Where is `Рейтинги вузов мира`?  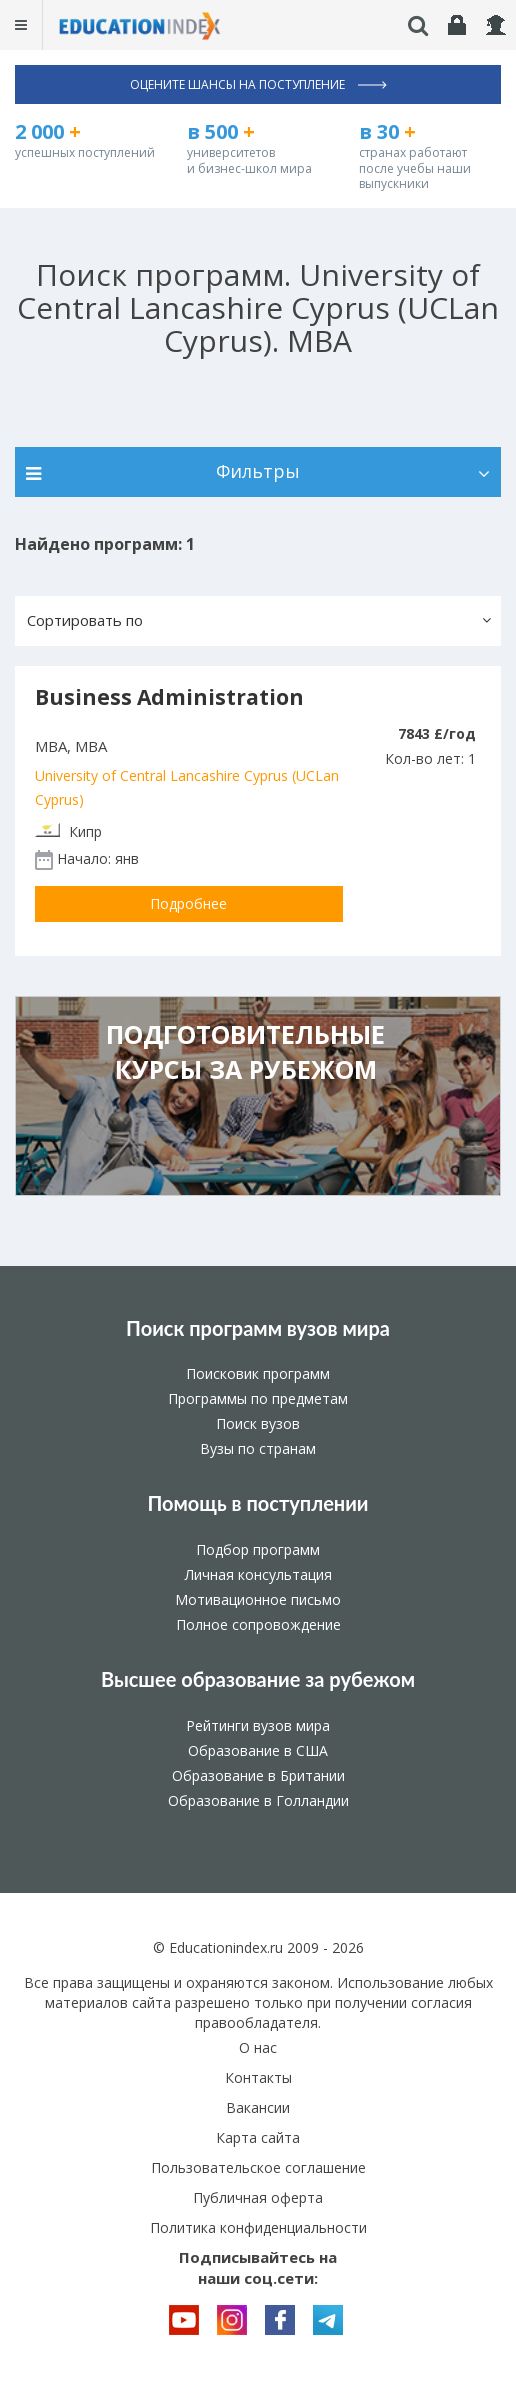 Рейтинги вузов мира is located at coordinates (258, 1725).